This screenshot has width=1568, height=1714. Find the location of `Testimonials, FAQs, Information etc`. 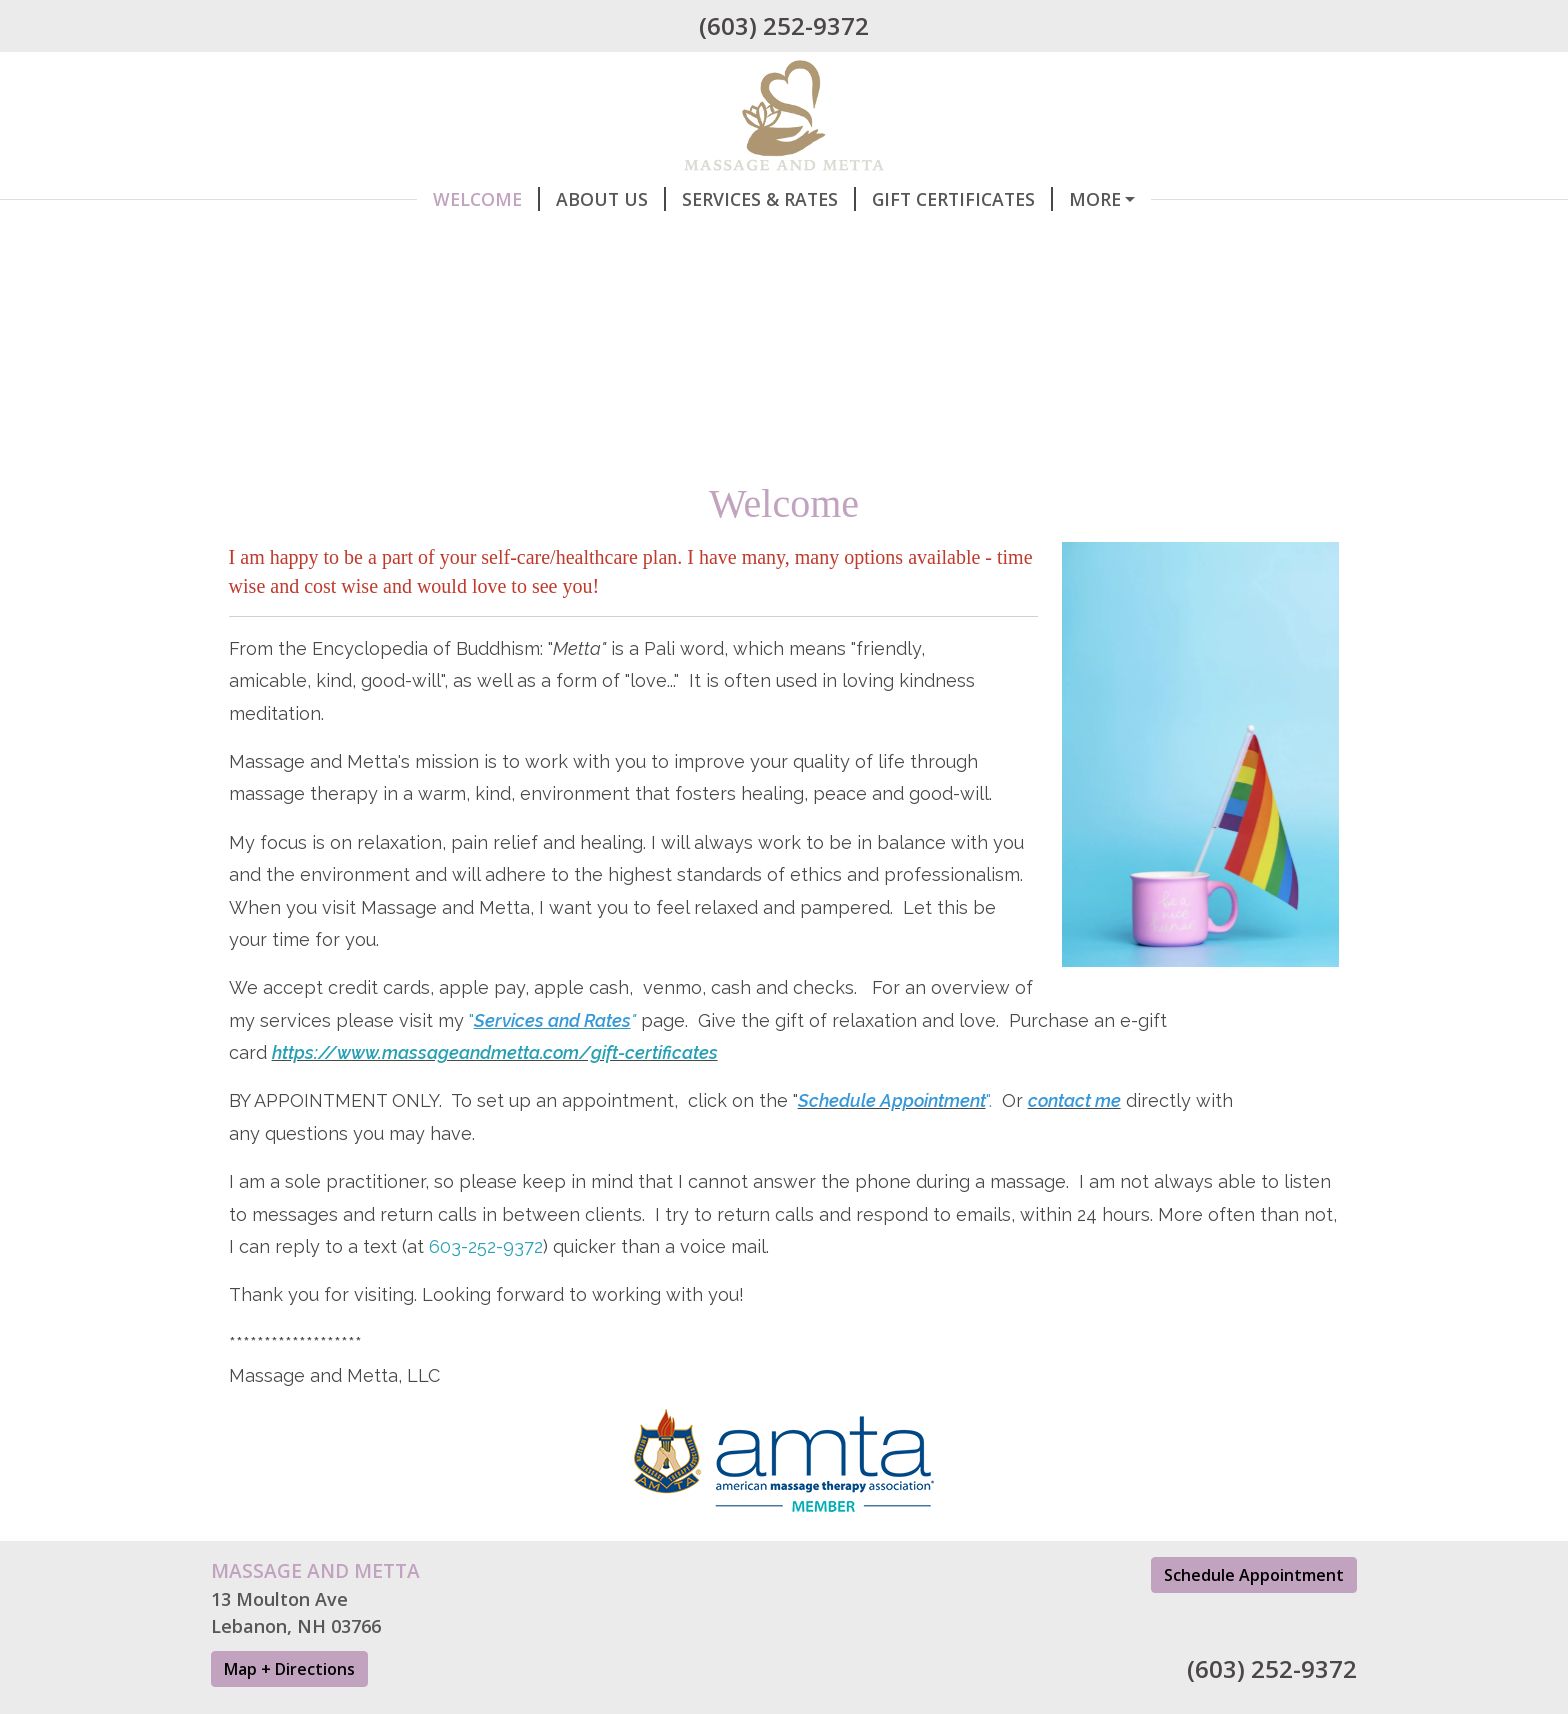

Testimonials, FAQs, Information etc is located at coordinates (942, 242).